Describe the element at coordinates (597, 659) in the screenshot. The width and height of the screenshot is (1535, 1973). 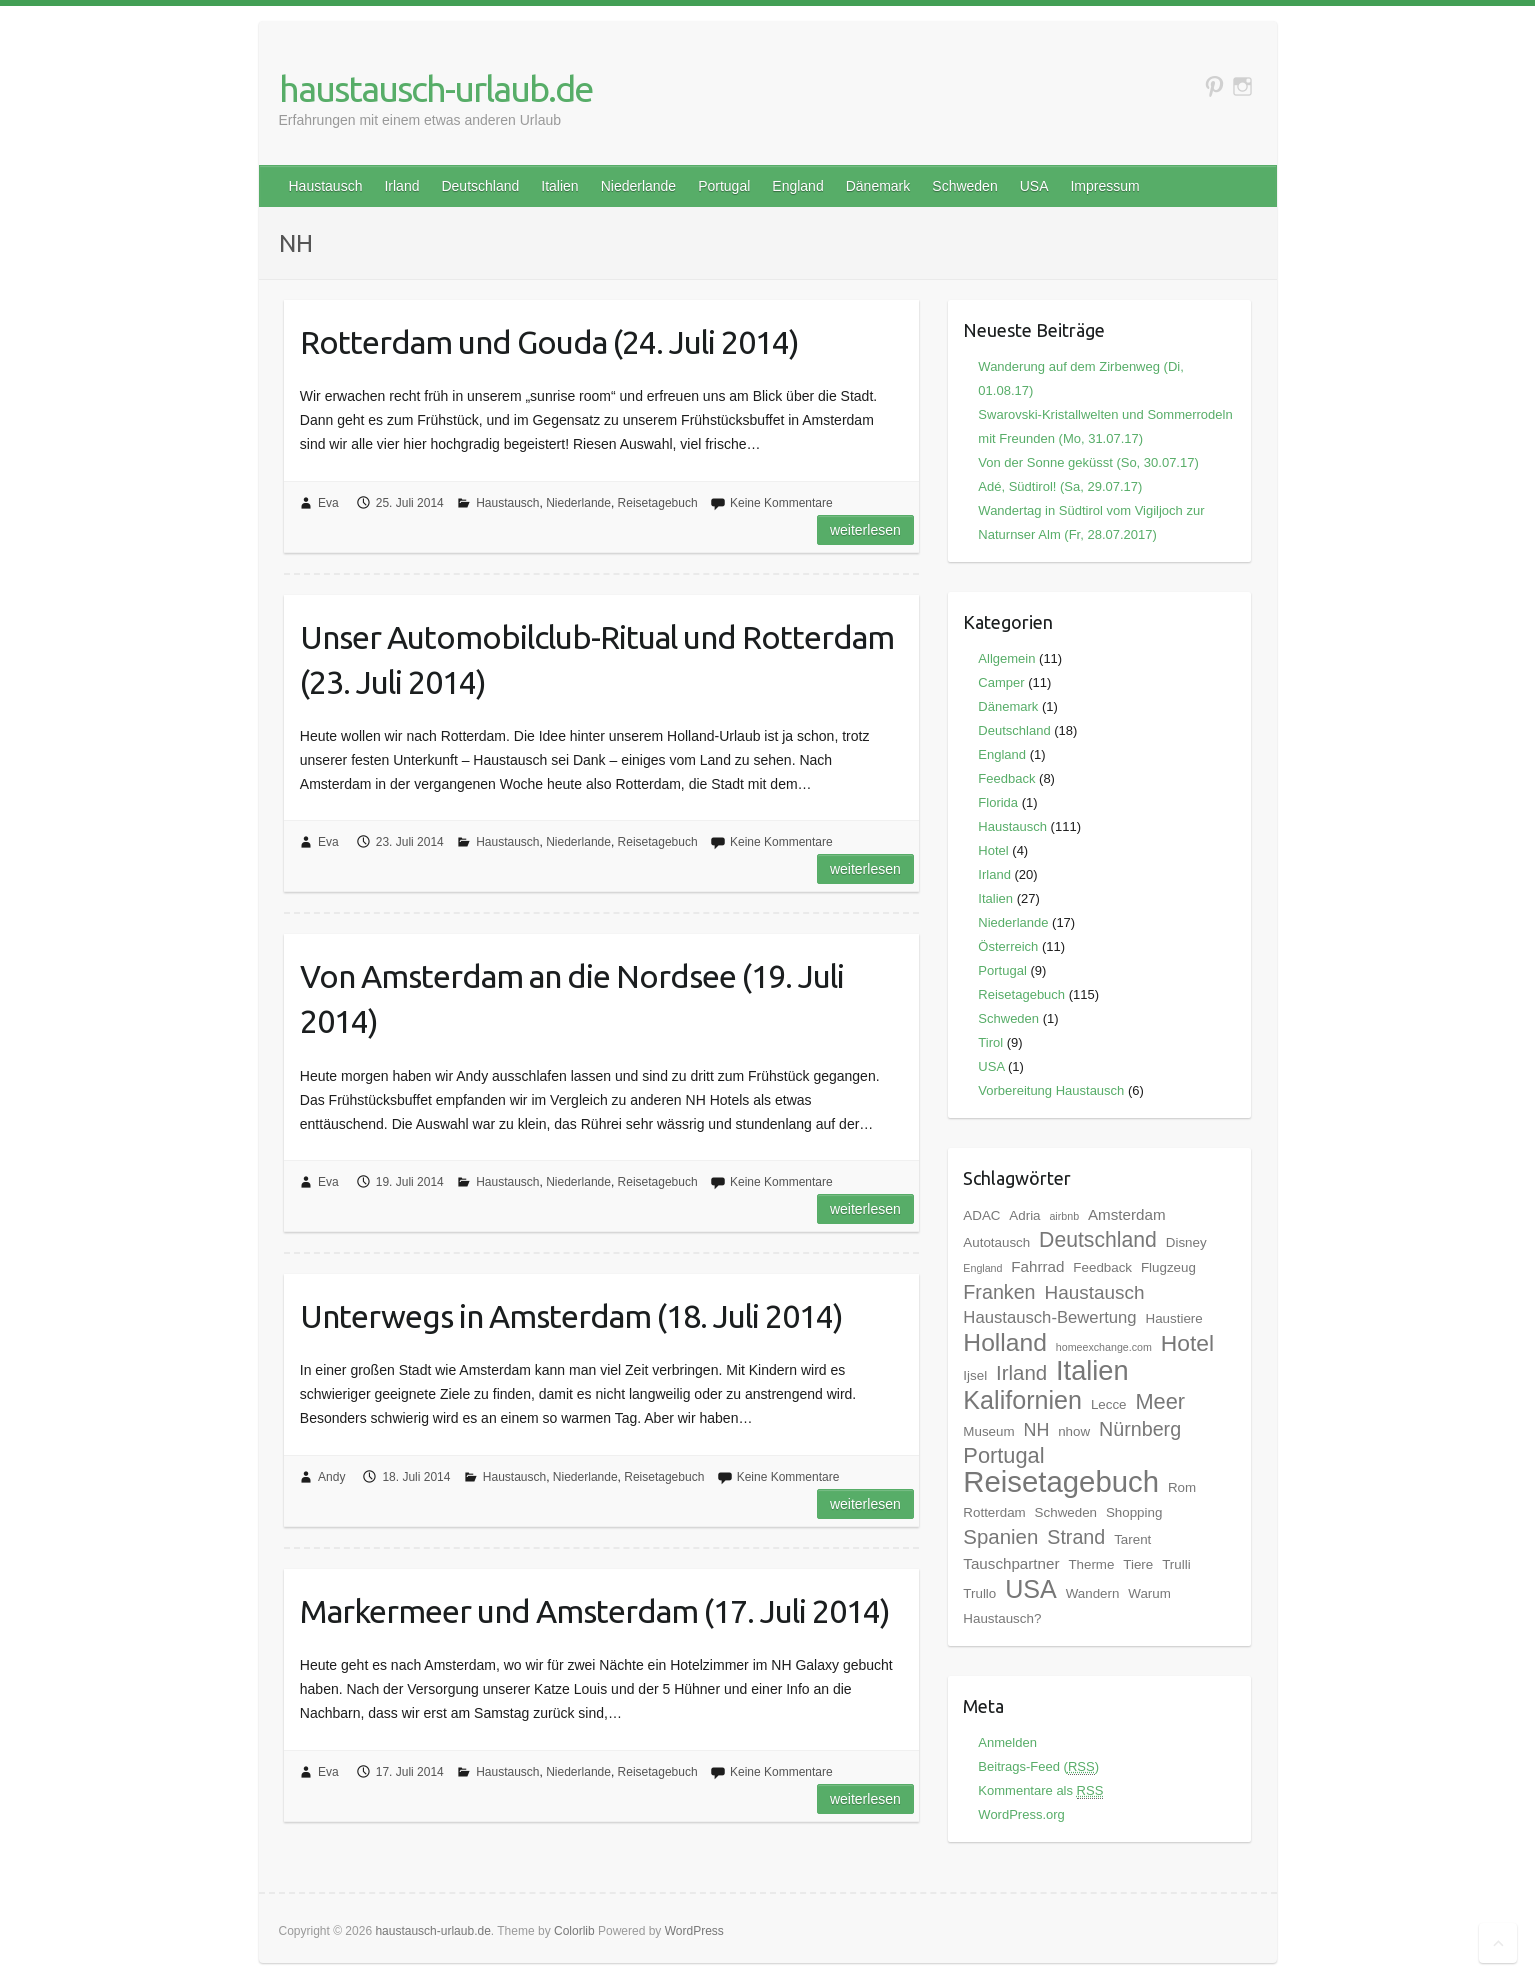
I see `Unser Automobilclub-Ritual und Rotterdam (23. Juli 2014)` at that location.